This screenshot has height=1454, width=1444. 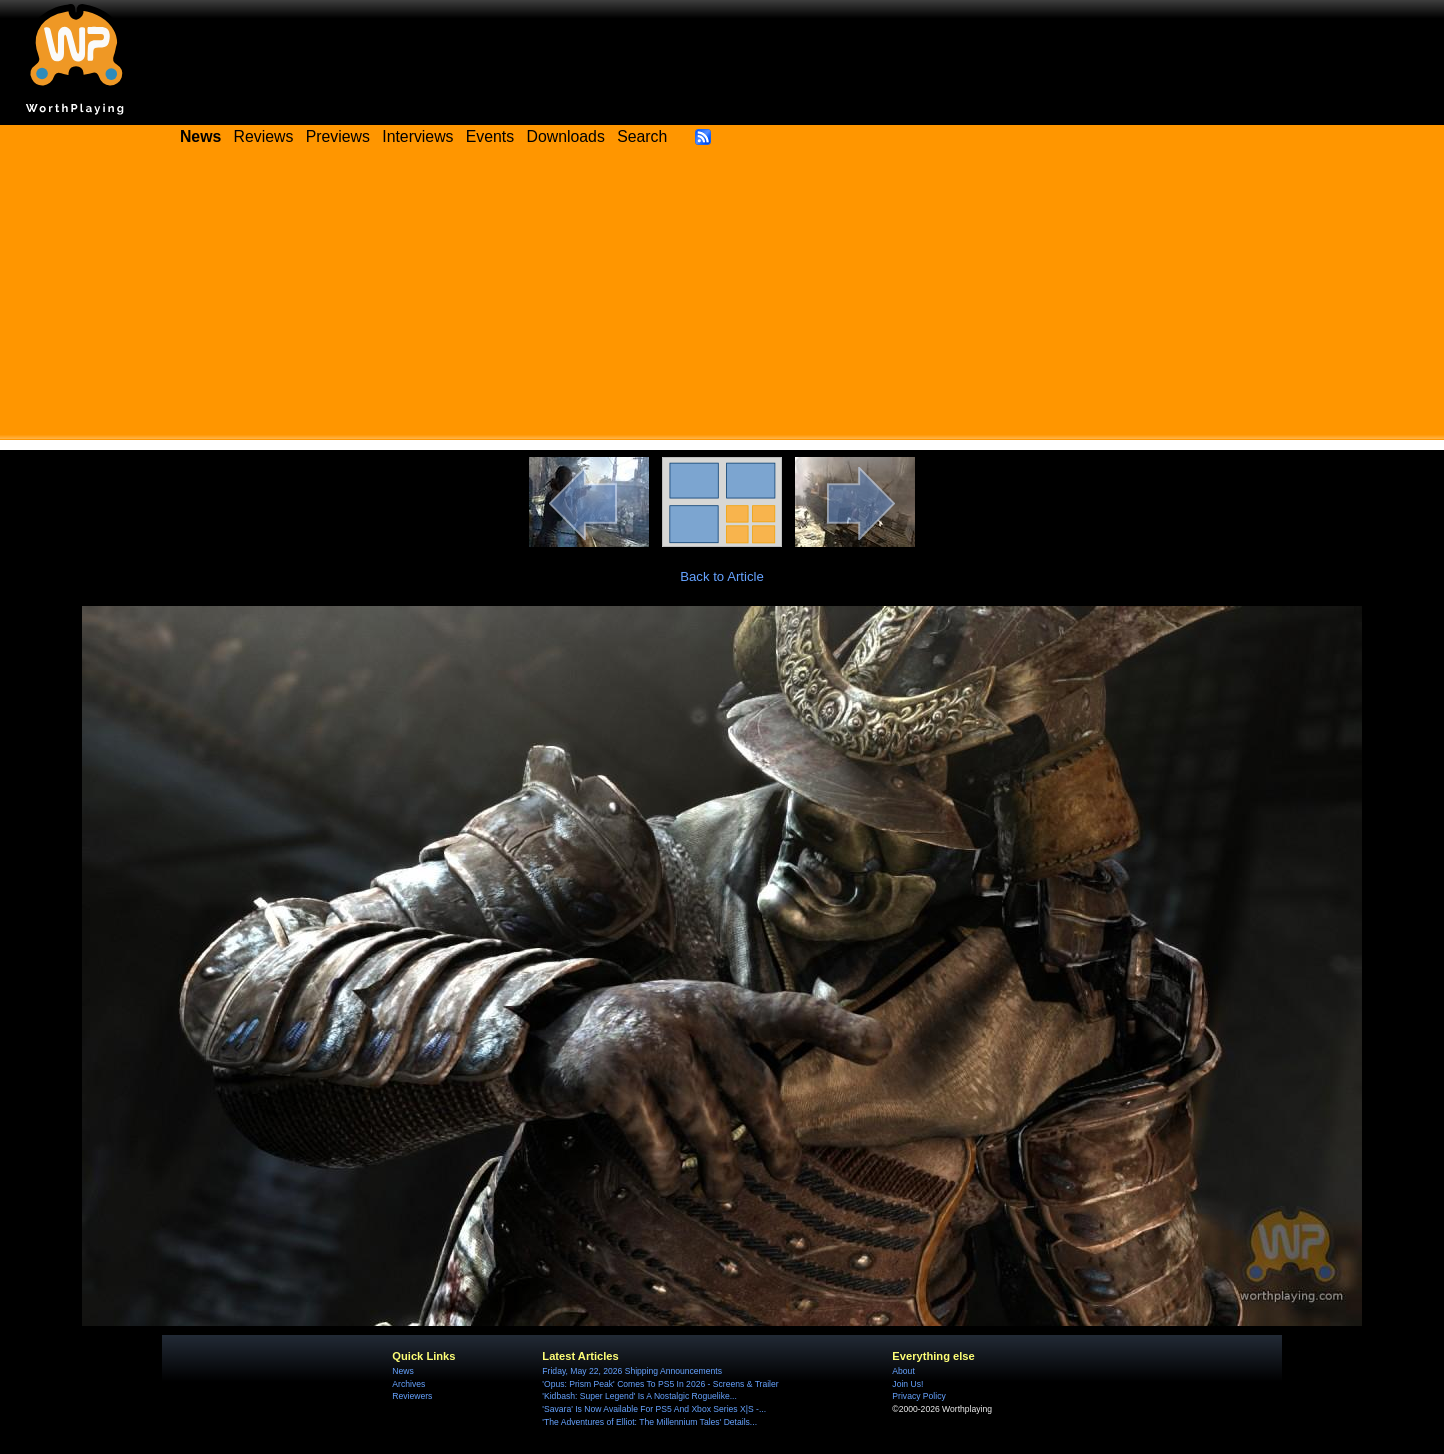 What do you see at coordinates (417, 136) in the screenshot?
I see `Interviews` at bounding box center [417, 136].